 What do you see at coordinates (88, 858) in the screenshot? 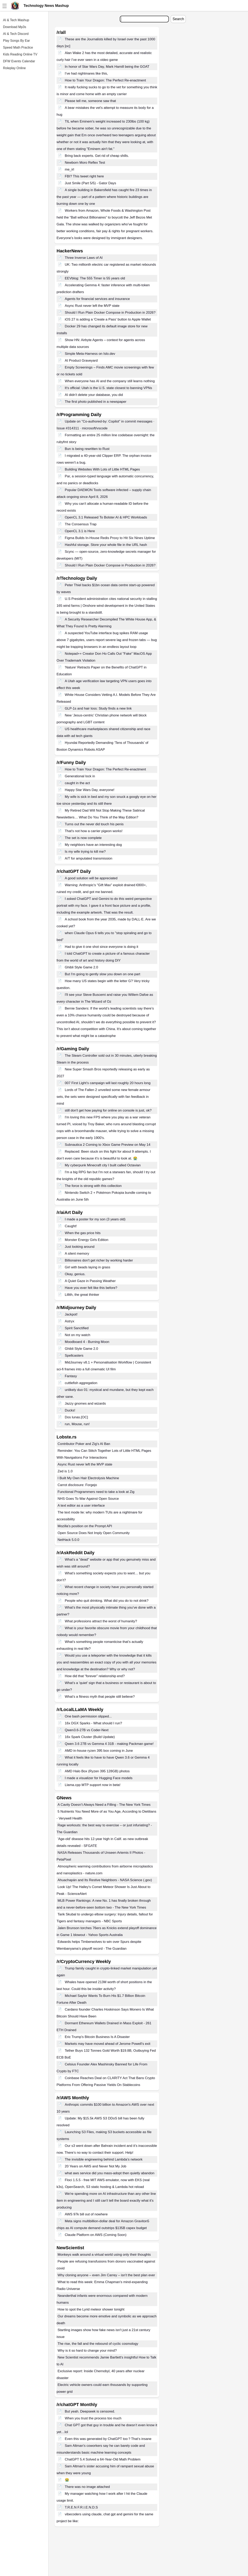
I see `A/T for amputated transmission` at bounding box center [88, 858].